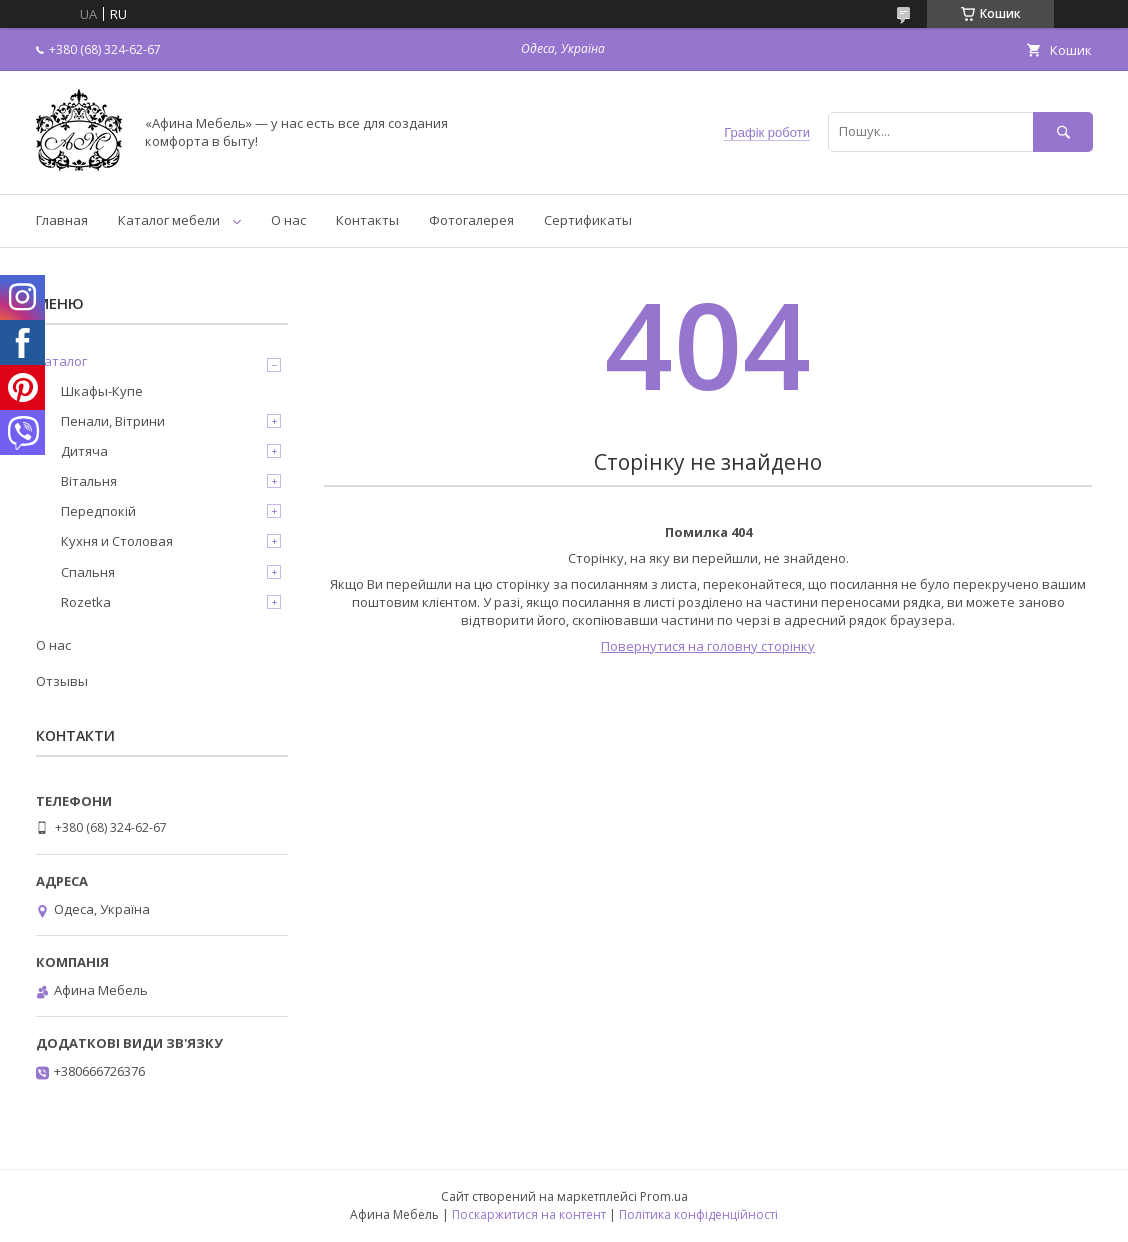 The height and width of the screenshot is (1242, 1128). I want to click on Отзывы, so click(62, 681).